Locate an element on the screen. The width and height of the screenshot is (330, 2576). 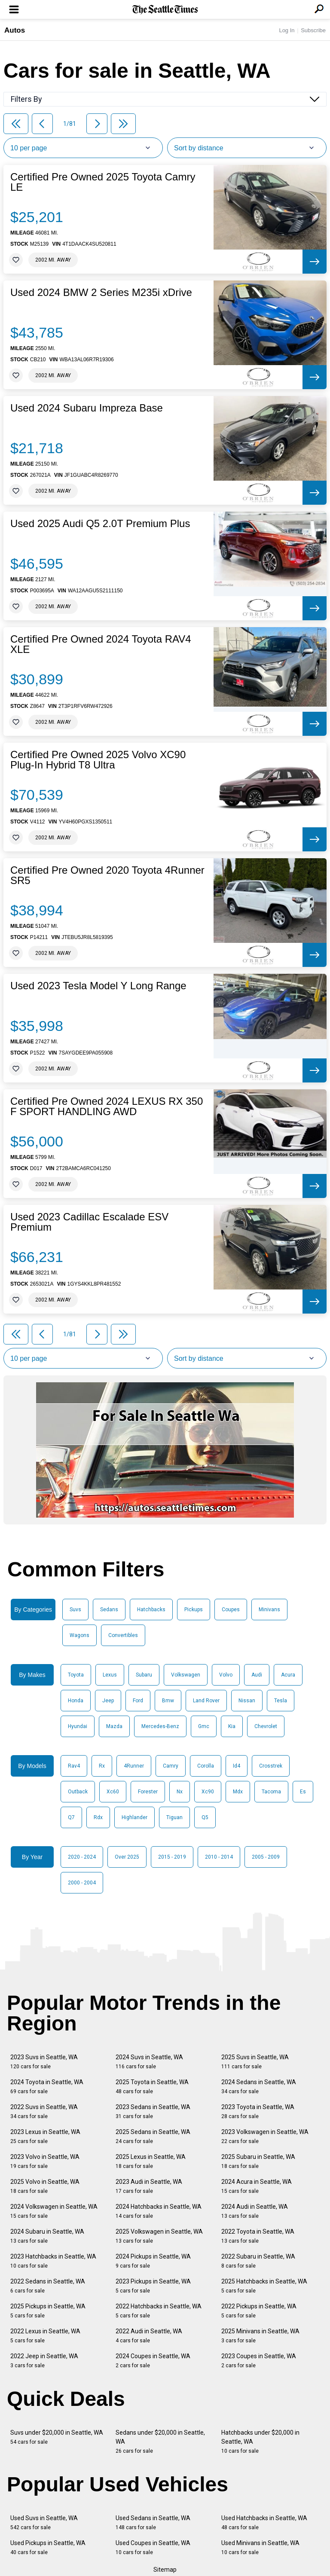
Acura is located at coordinates (288, 1675).